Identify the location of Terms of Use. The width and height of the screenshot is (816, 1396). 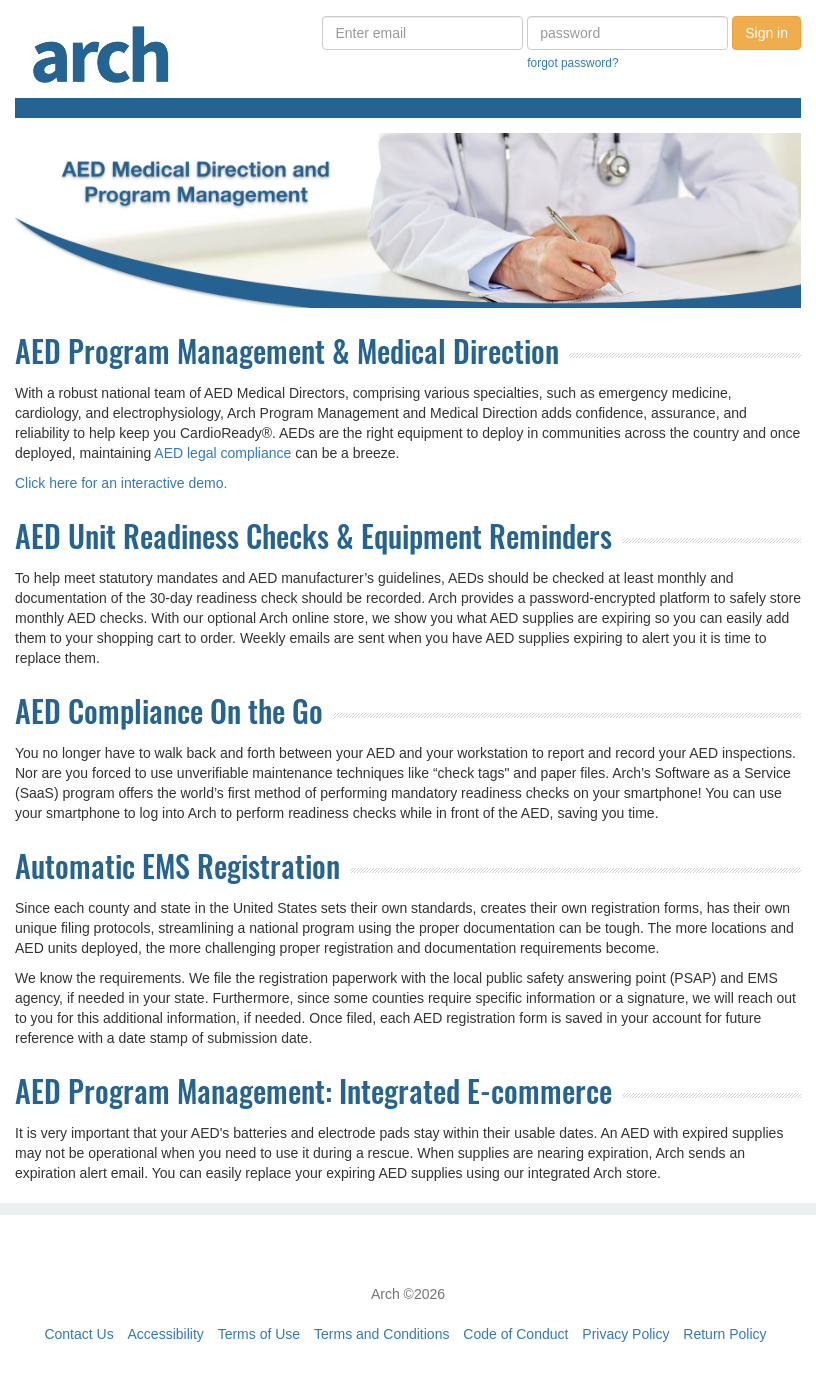
(259, 1334).